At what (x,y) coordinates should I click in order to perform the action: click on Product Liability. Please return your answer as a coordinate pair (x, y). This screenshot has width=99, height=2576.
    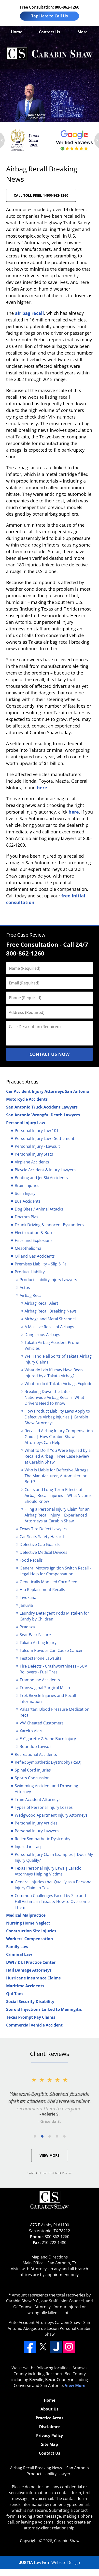
    Looking at the image, I should click on (30, 1272).